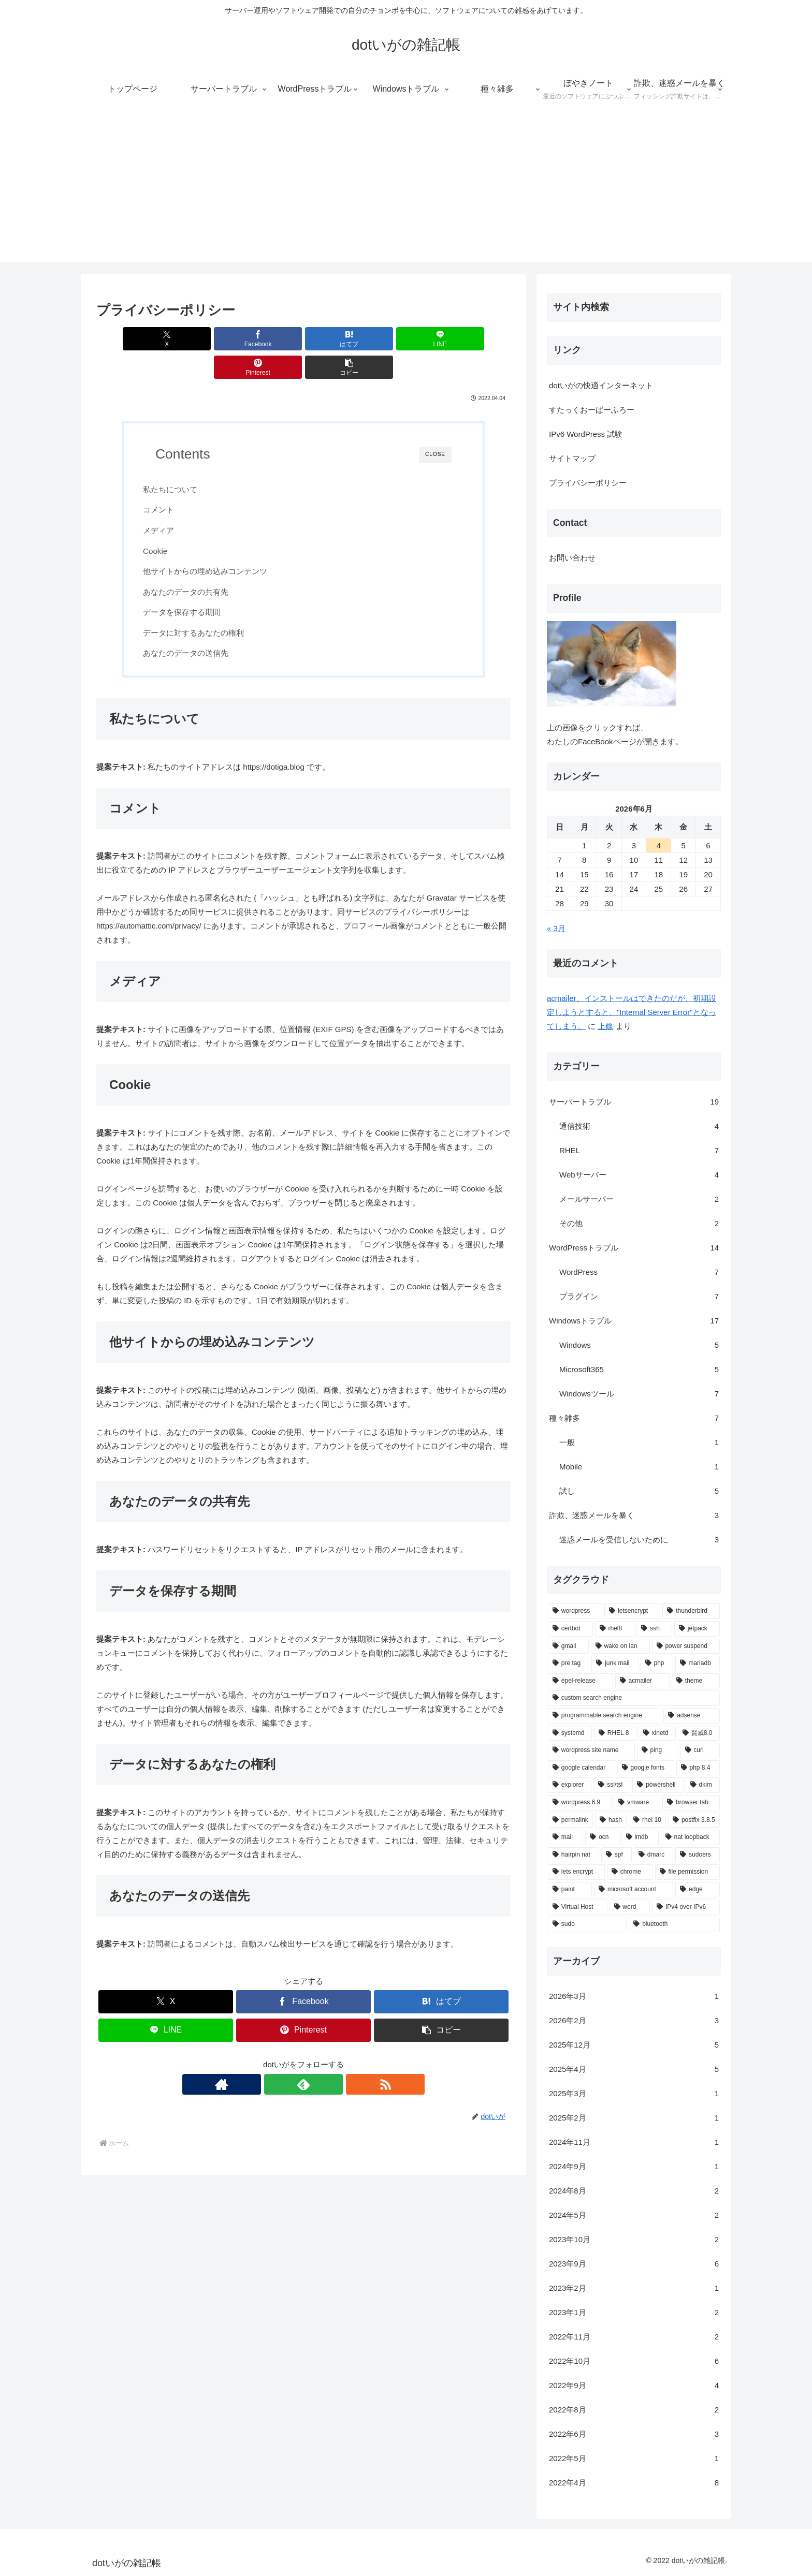  Describe the element at coordinates (587, 1924) in the screenshot. I see `[sudo (1個の項目)]` at that location.